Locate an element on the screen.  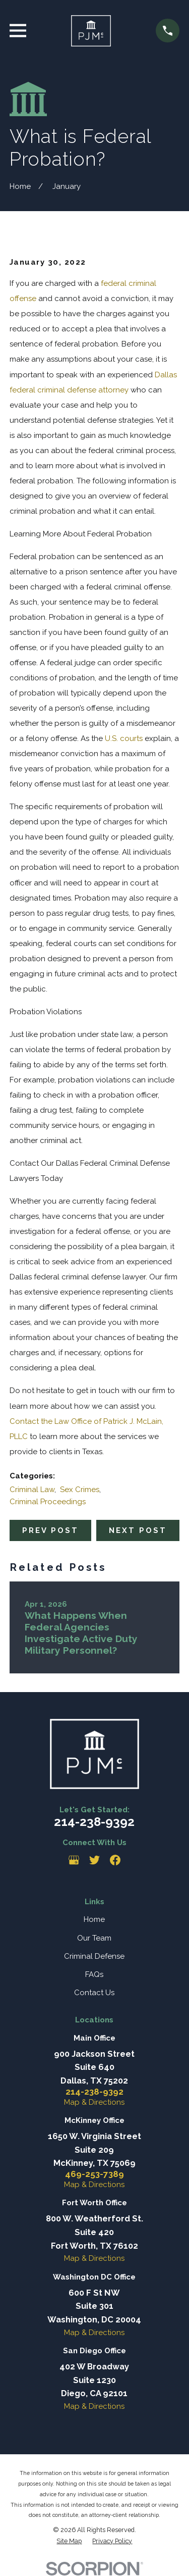
Home is located at coordinates (94, 1919).